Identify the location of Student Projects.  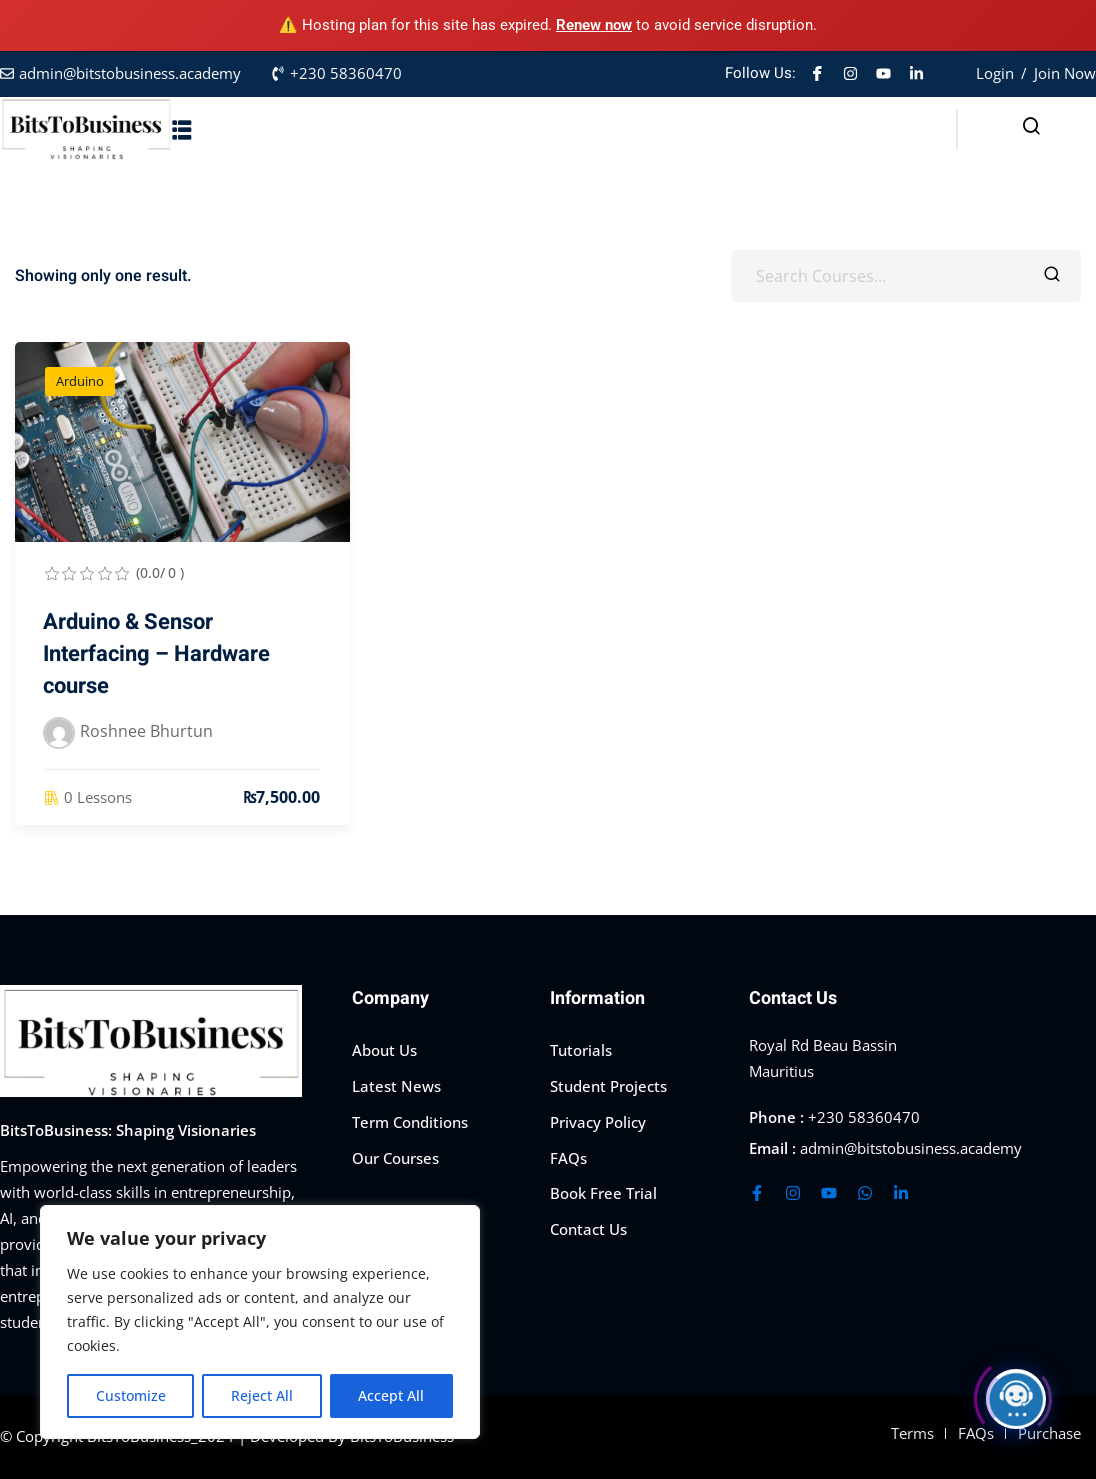
(608, 1086).